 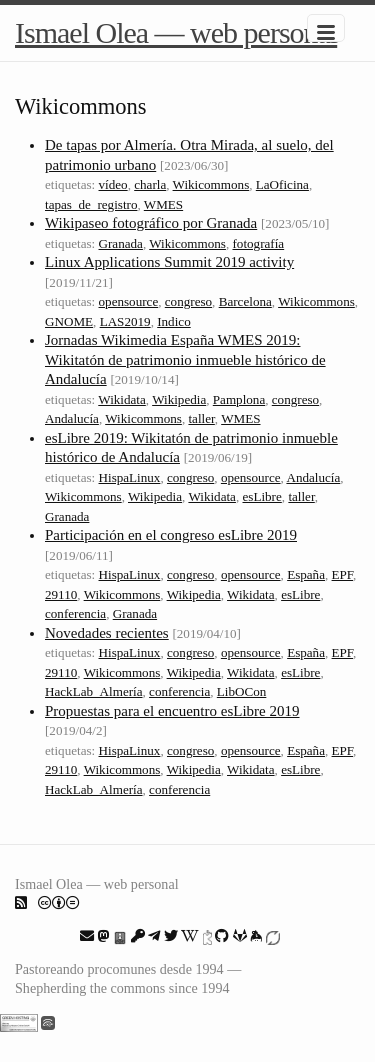 What do you see at coordinates (130, 477) in the screenshot?
I see `HispaLinux` at bounding box center [130, 477].